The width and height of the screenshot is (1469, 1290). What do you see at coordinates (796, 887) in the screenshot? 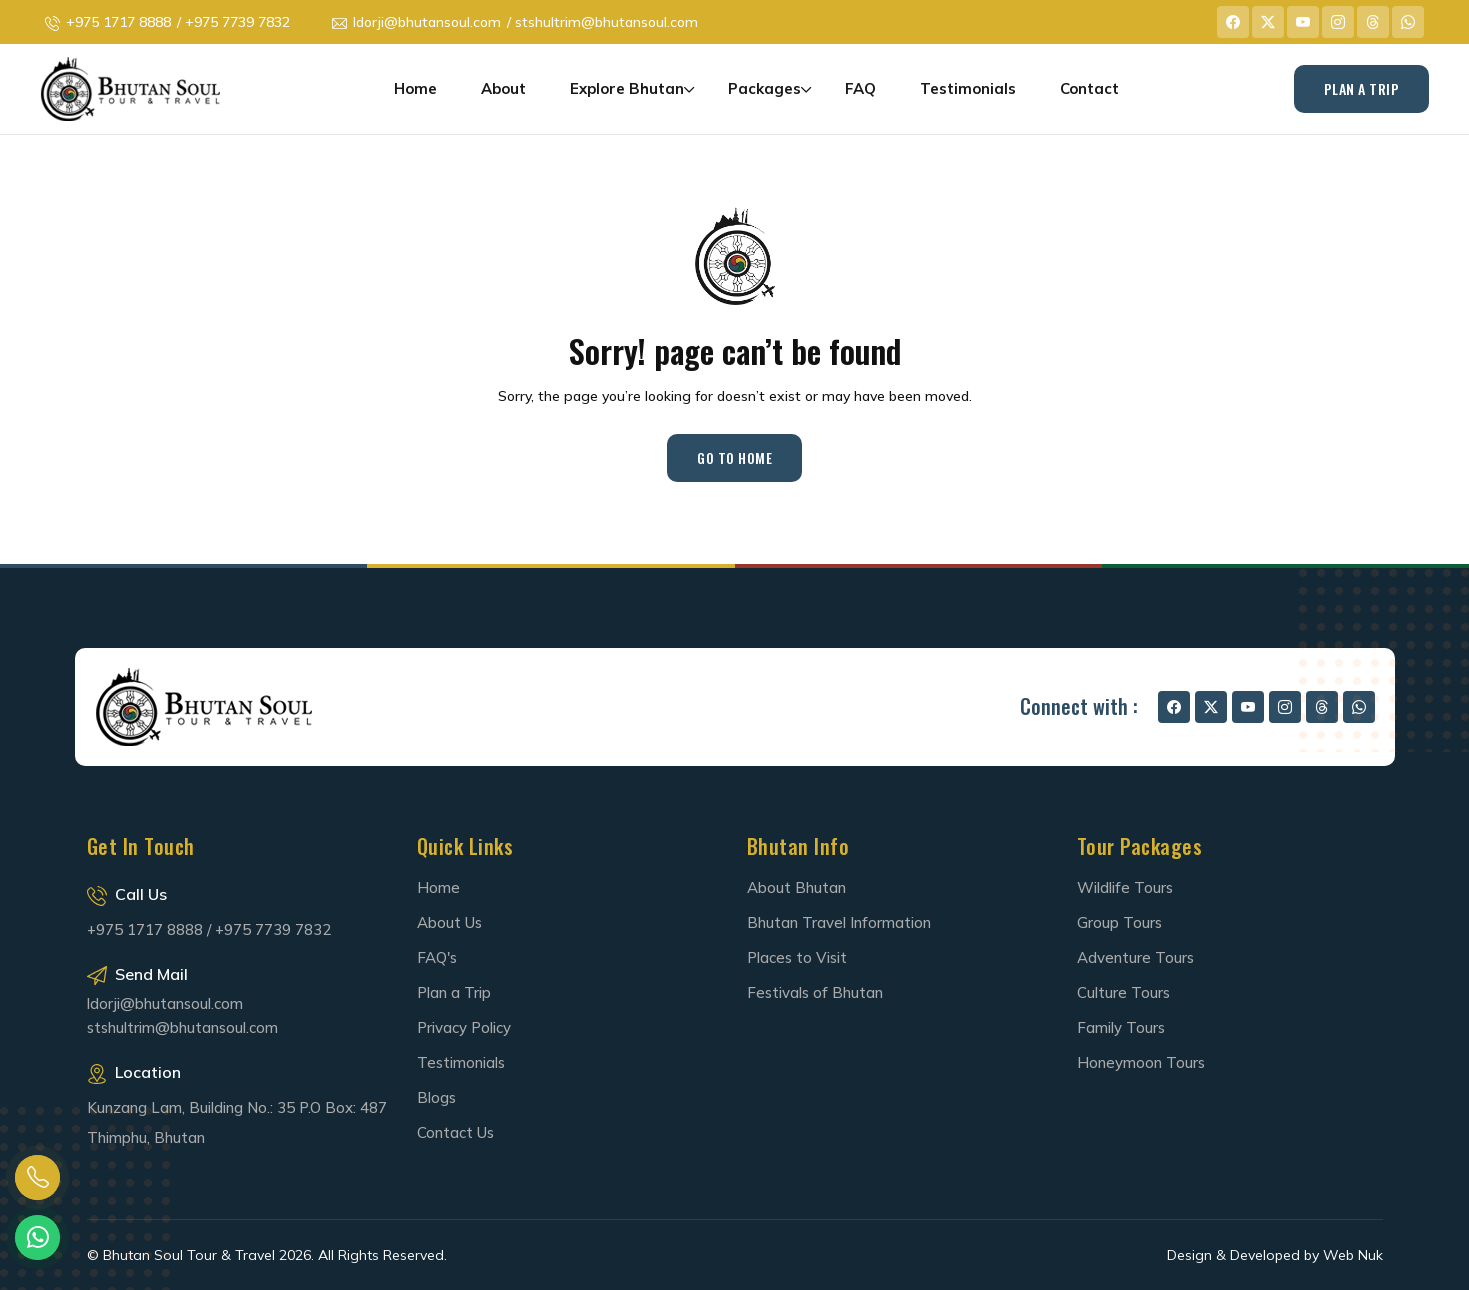
I see `About Bhutan` at bounding box center [796, 887].